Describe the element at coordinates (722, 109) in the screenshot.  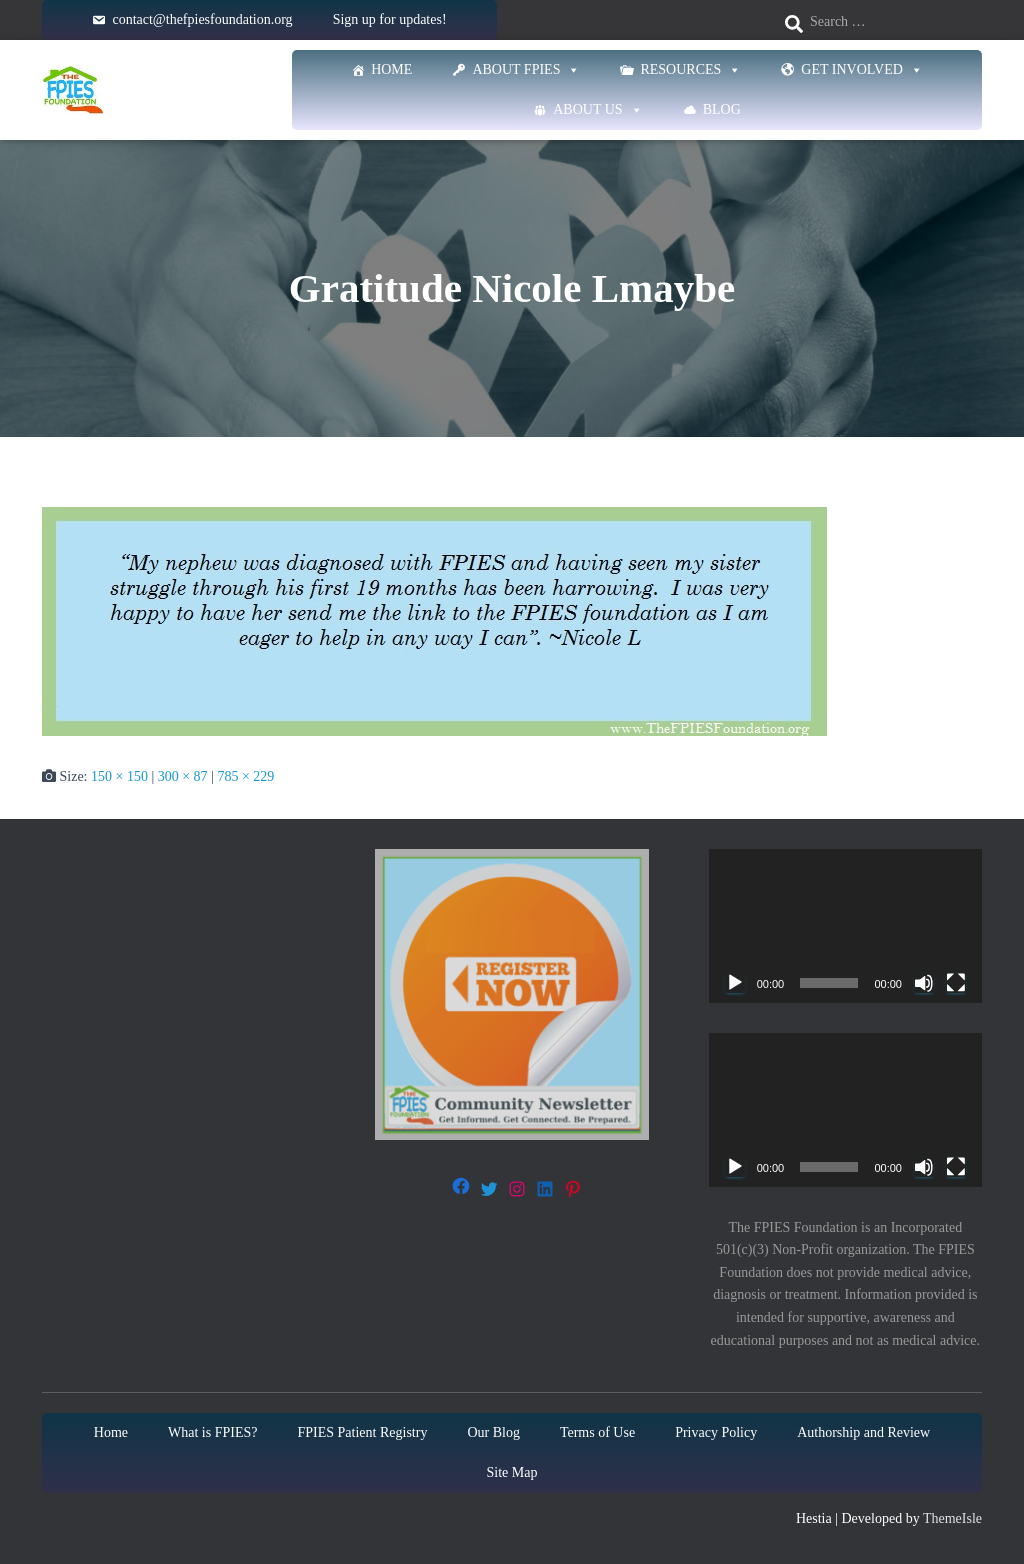
I see `Blog` at that location.